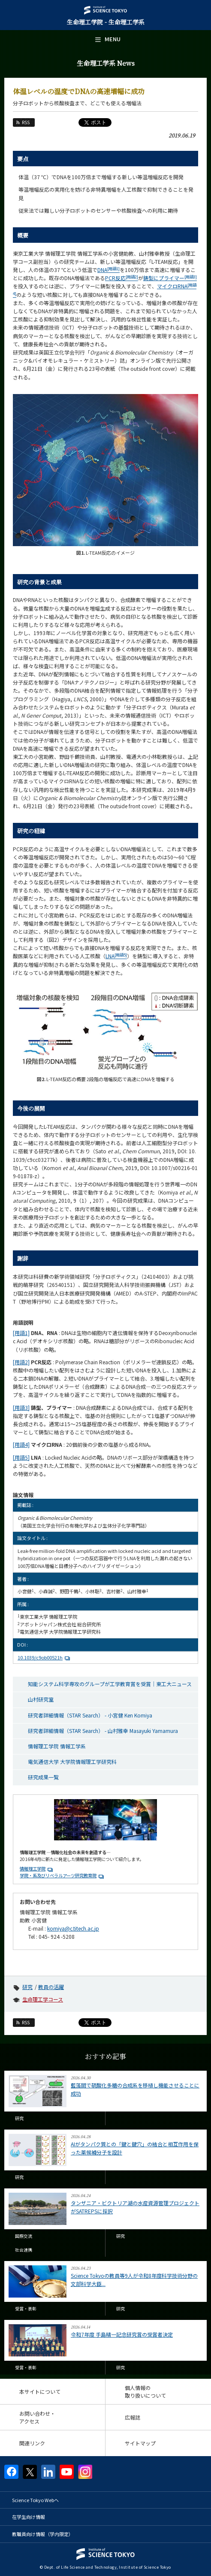  What do you see at coordinates (58, 1875) in the screenshot?
I see `学院・系及びリベラルアーツ研究教育院` at bounding box center [58, 1875].